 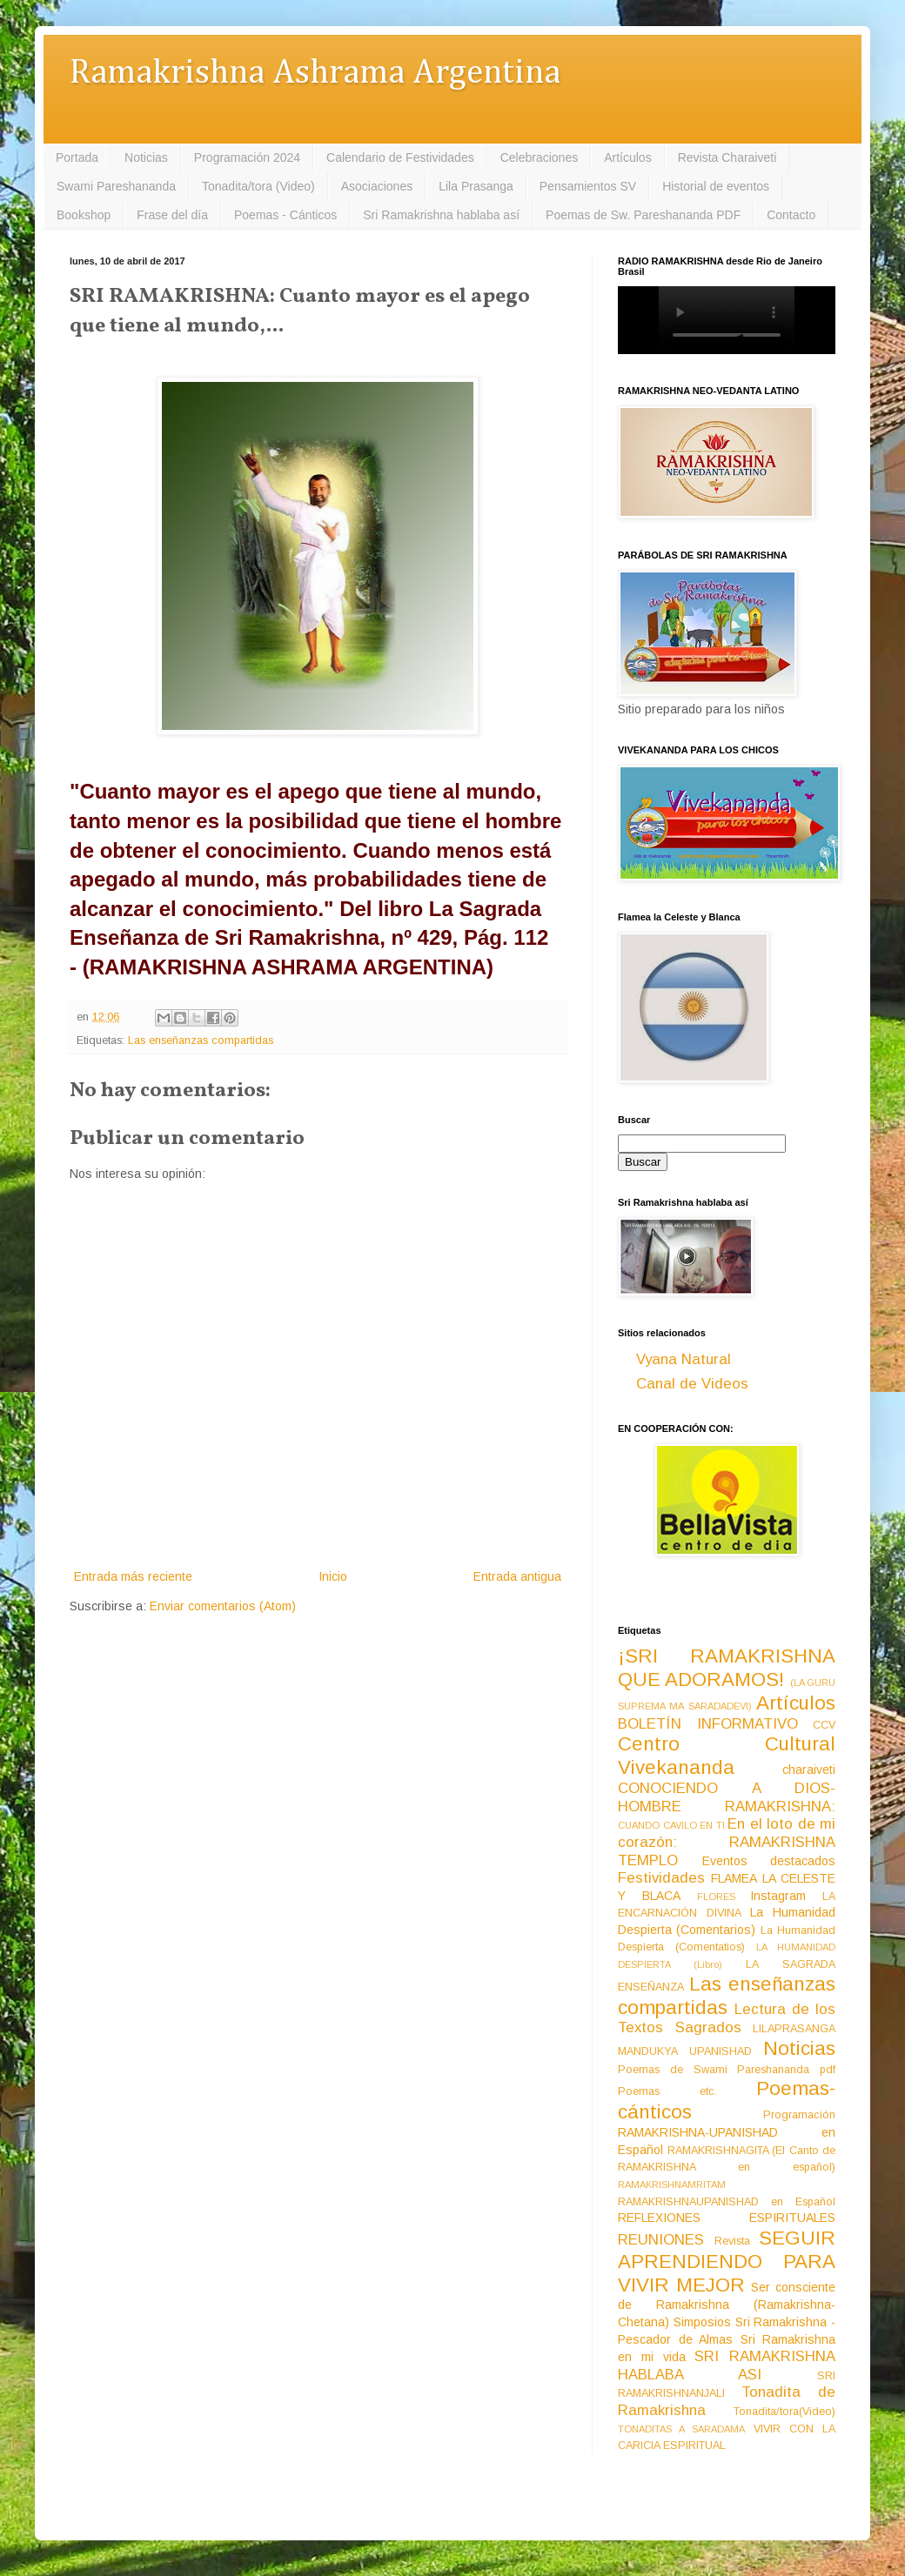 I want to click on ¡SRI RAMAKRISHNA QUE ADORAMOS!, so click(x=726, y=1667).